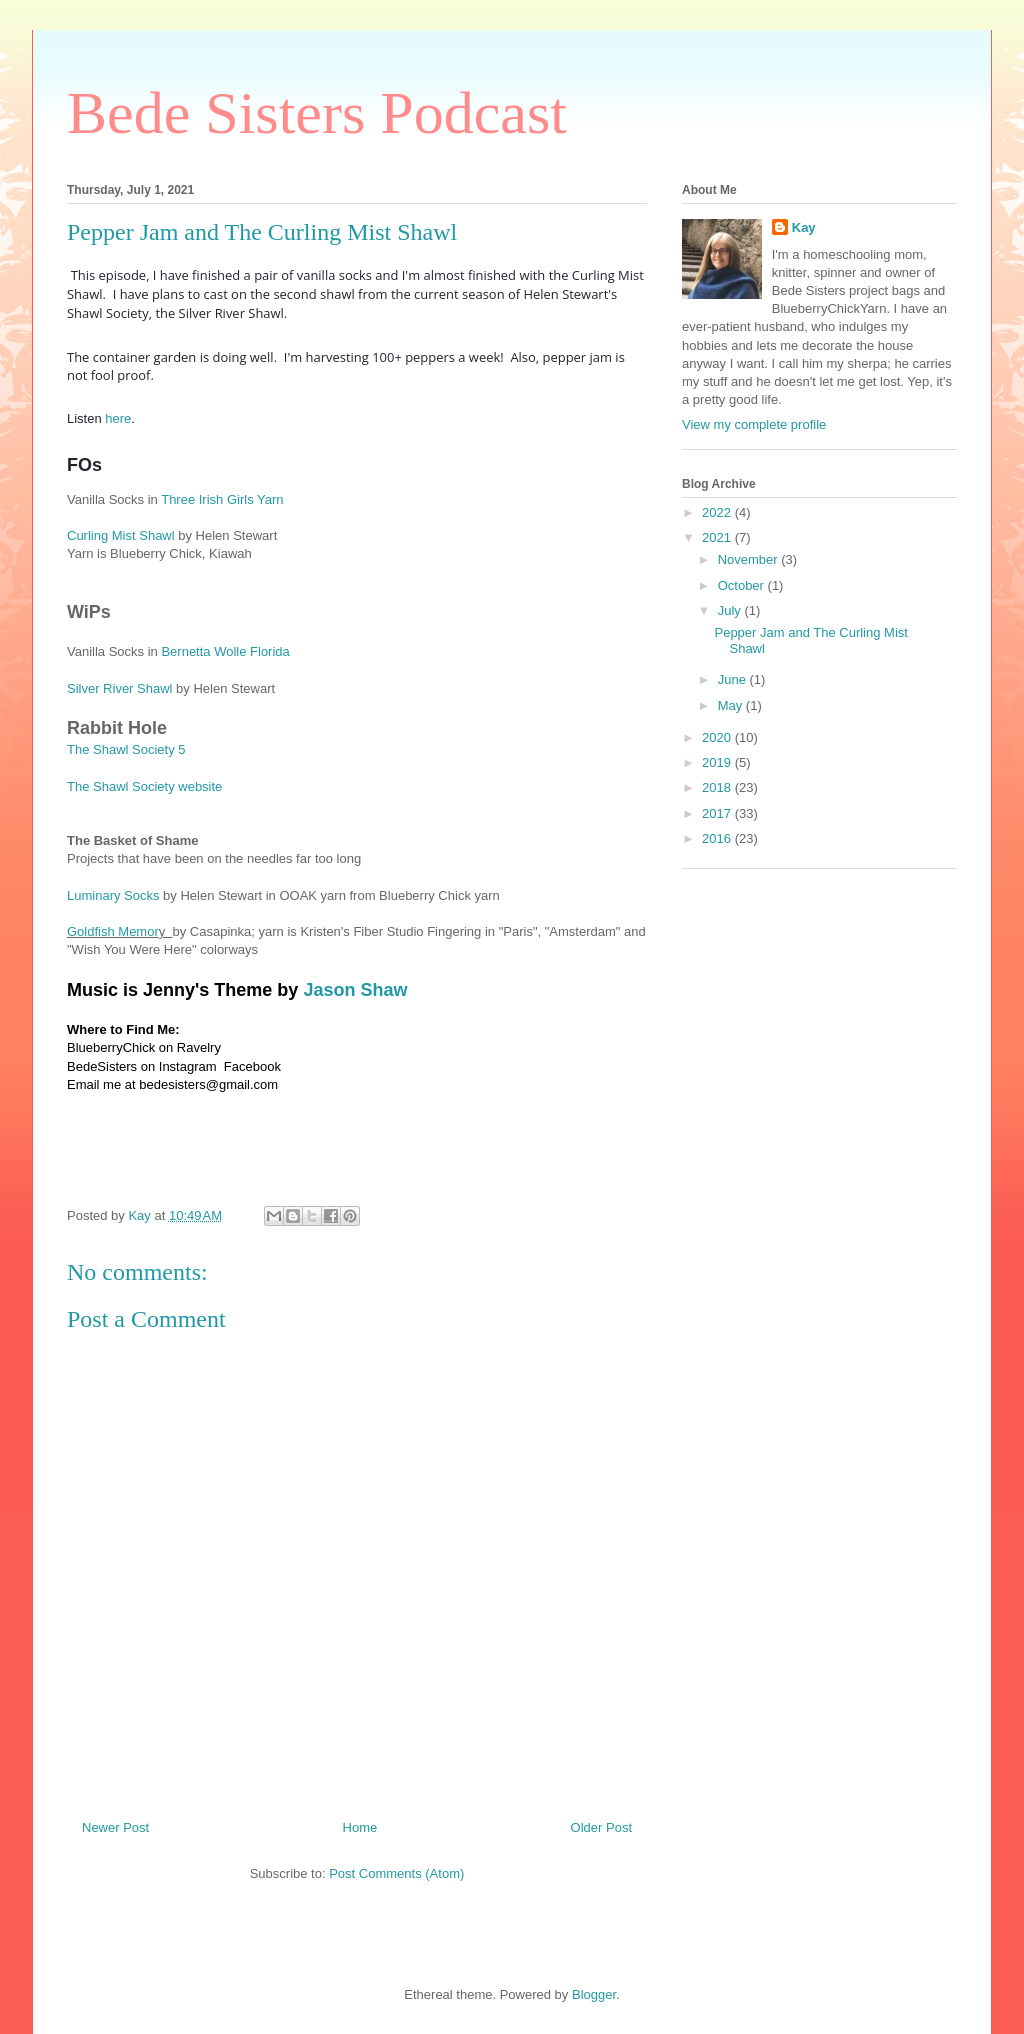  Describe the element at coordinates (115, 1827) in the screenshot. I see `Newer Post` at that location.